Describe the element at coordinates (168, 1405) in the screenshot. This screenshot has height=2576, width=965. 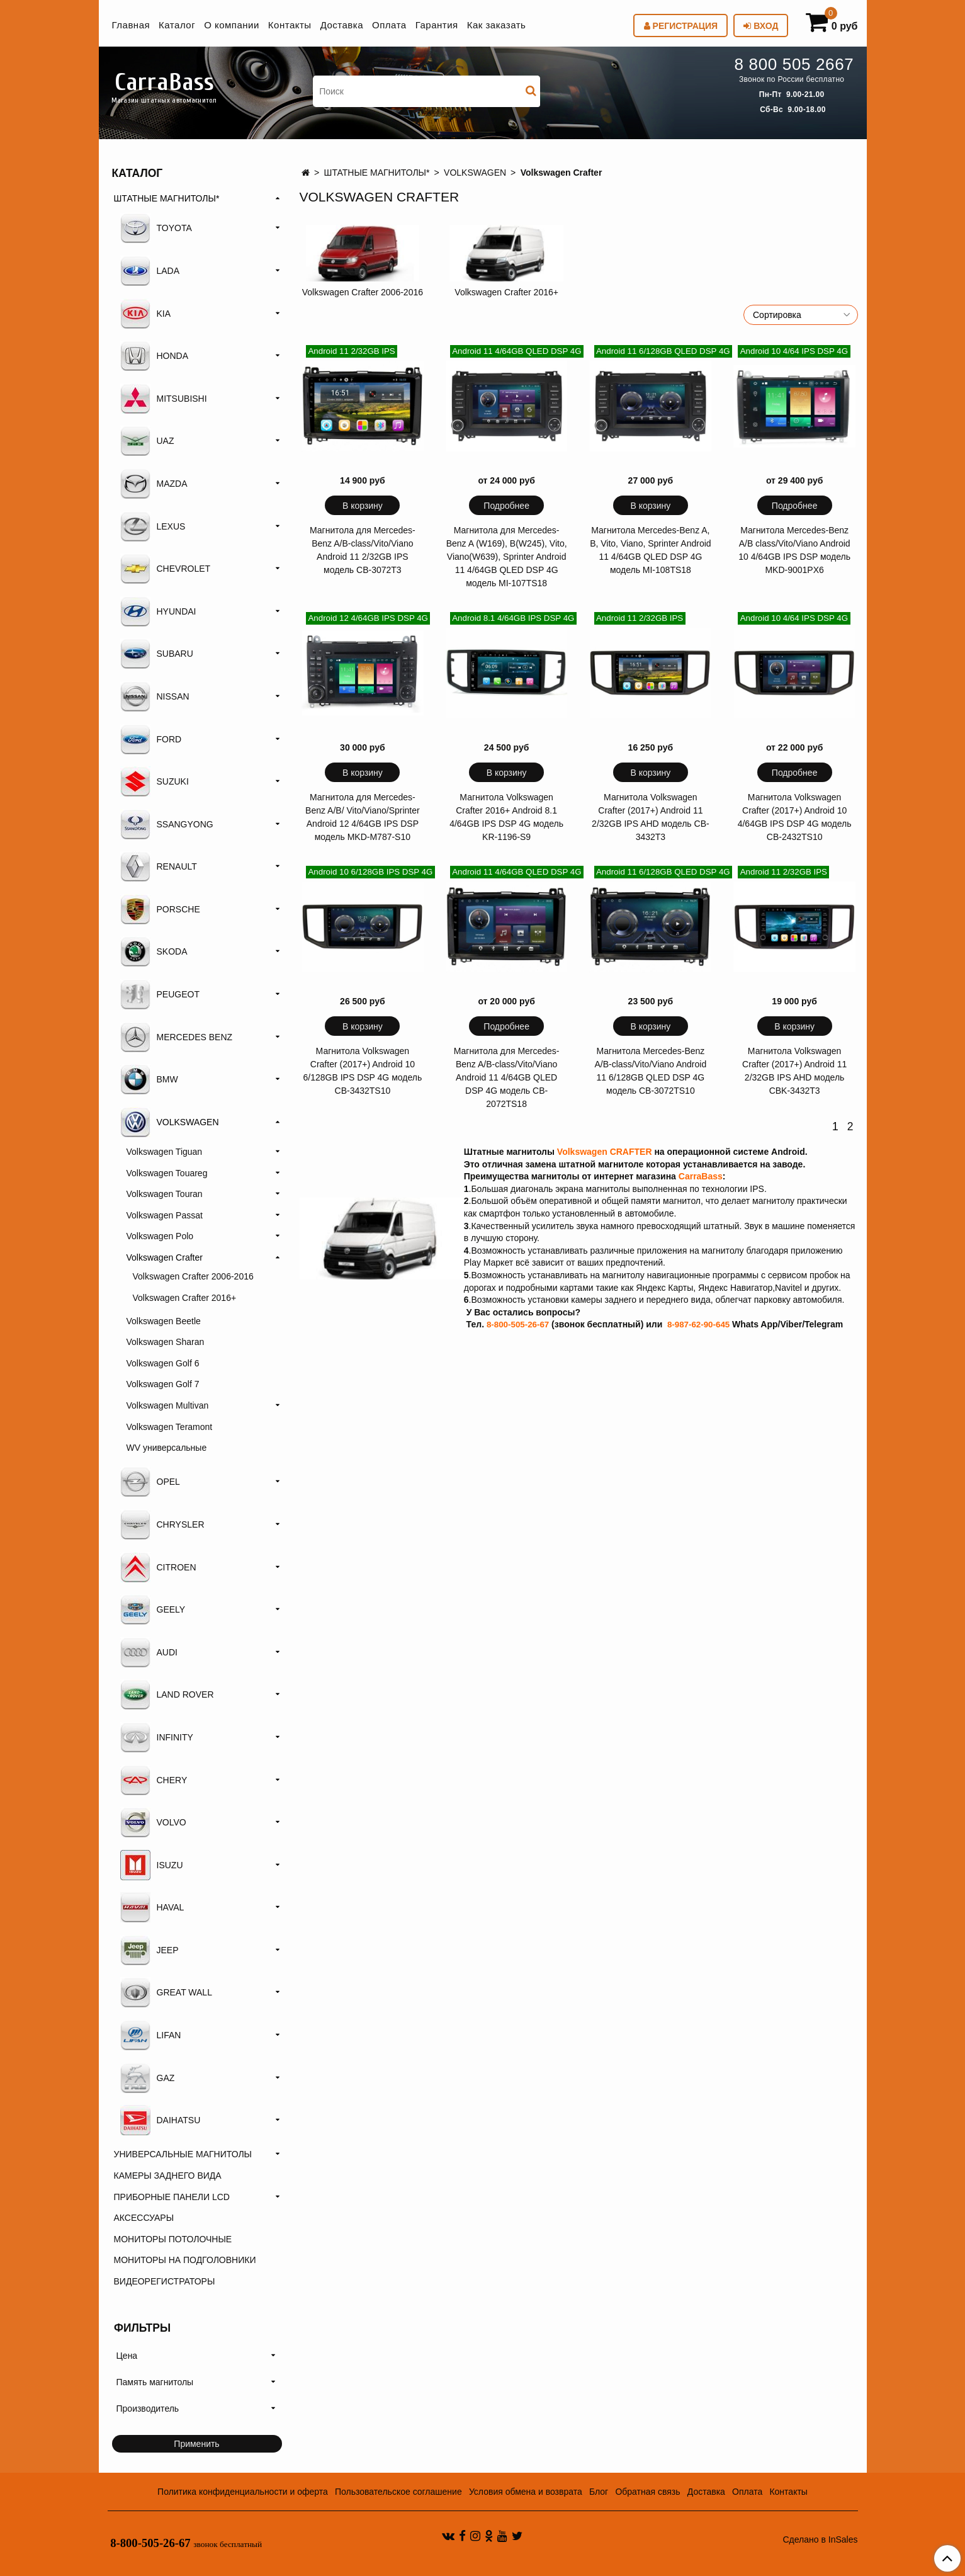
I see `Volkswagen Multivan` at that location.